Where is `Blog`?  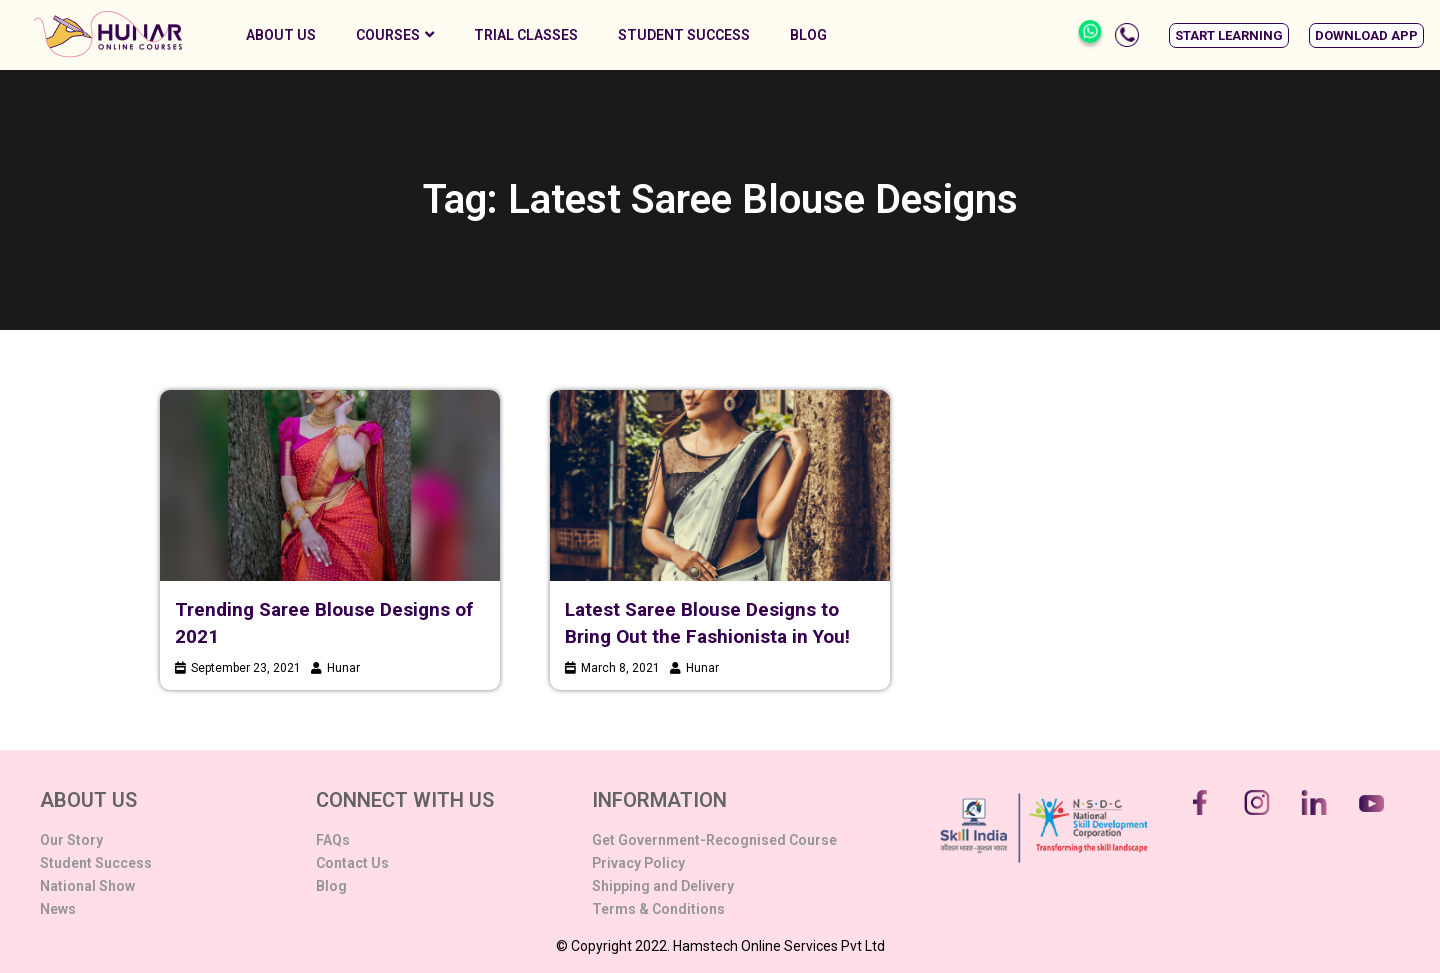 Blog is located at coordinates (808, 35).